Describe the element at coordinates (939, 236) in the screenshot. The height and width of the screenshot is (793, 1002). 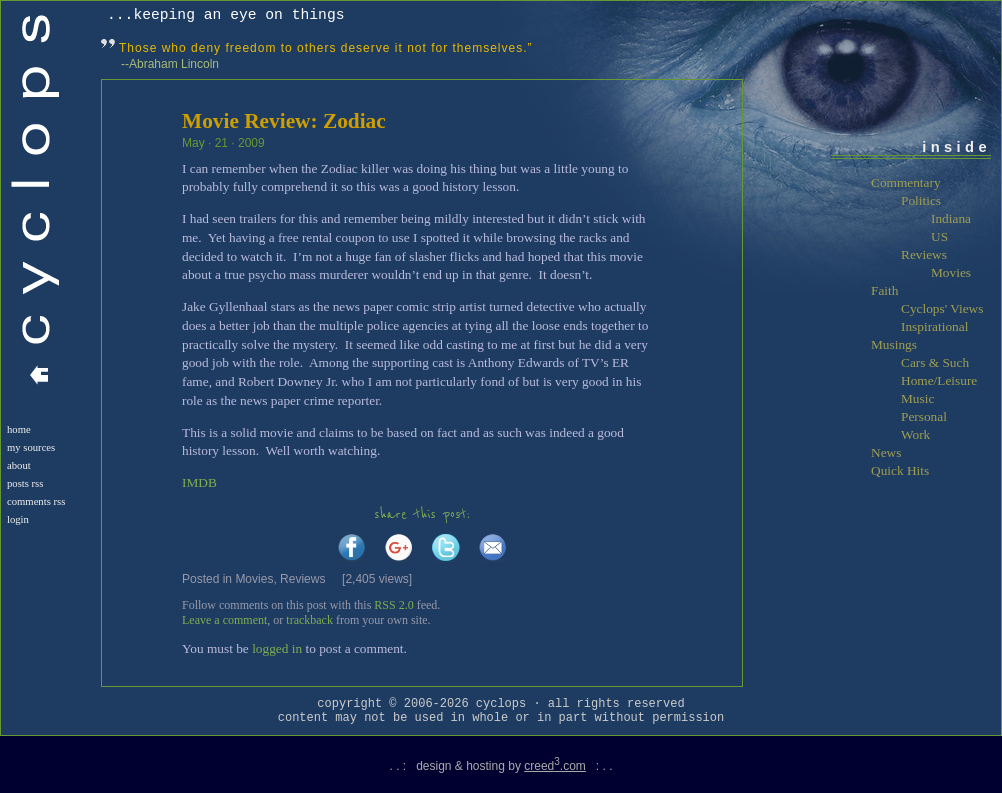
I see `US` at that location.